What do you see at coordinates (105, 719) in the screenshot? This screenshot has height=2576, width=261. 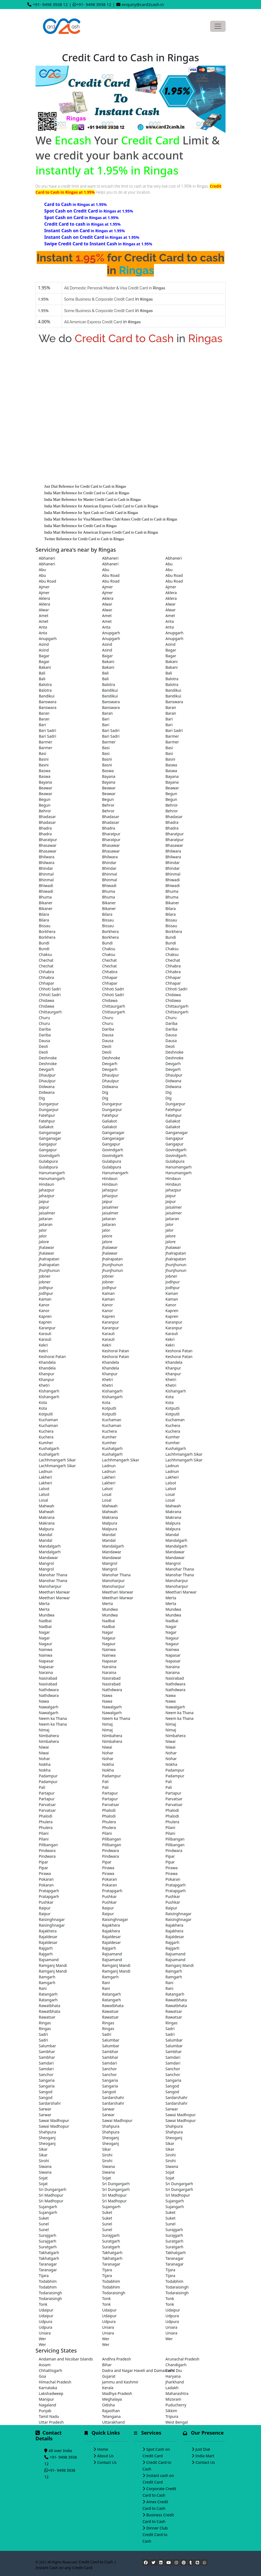 I see `Bari` at bounding box center [105, 719].